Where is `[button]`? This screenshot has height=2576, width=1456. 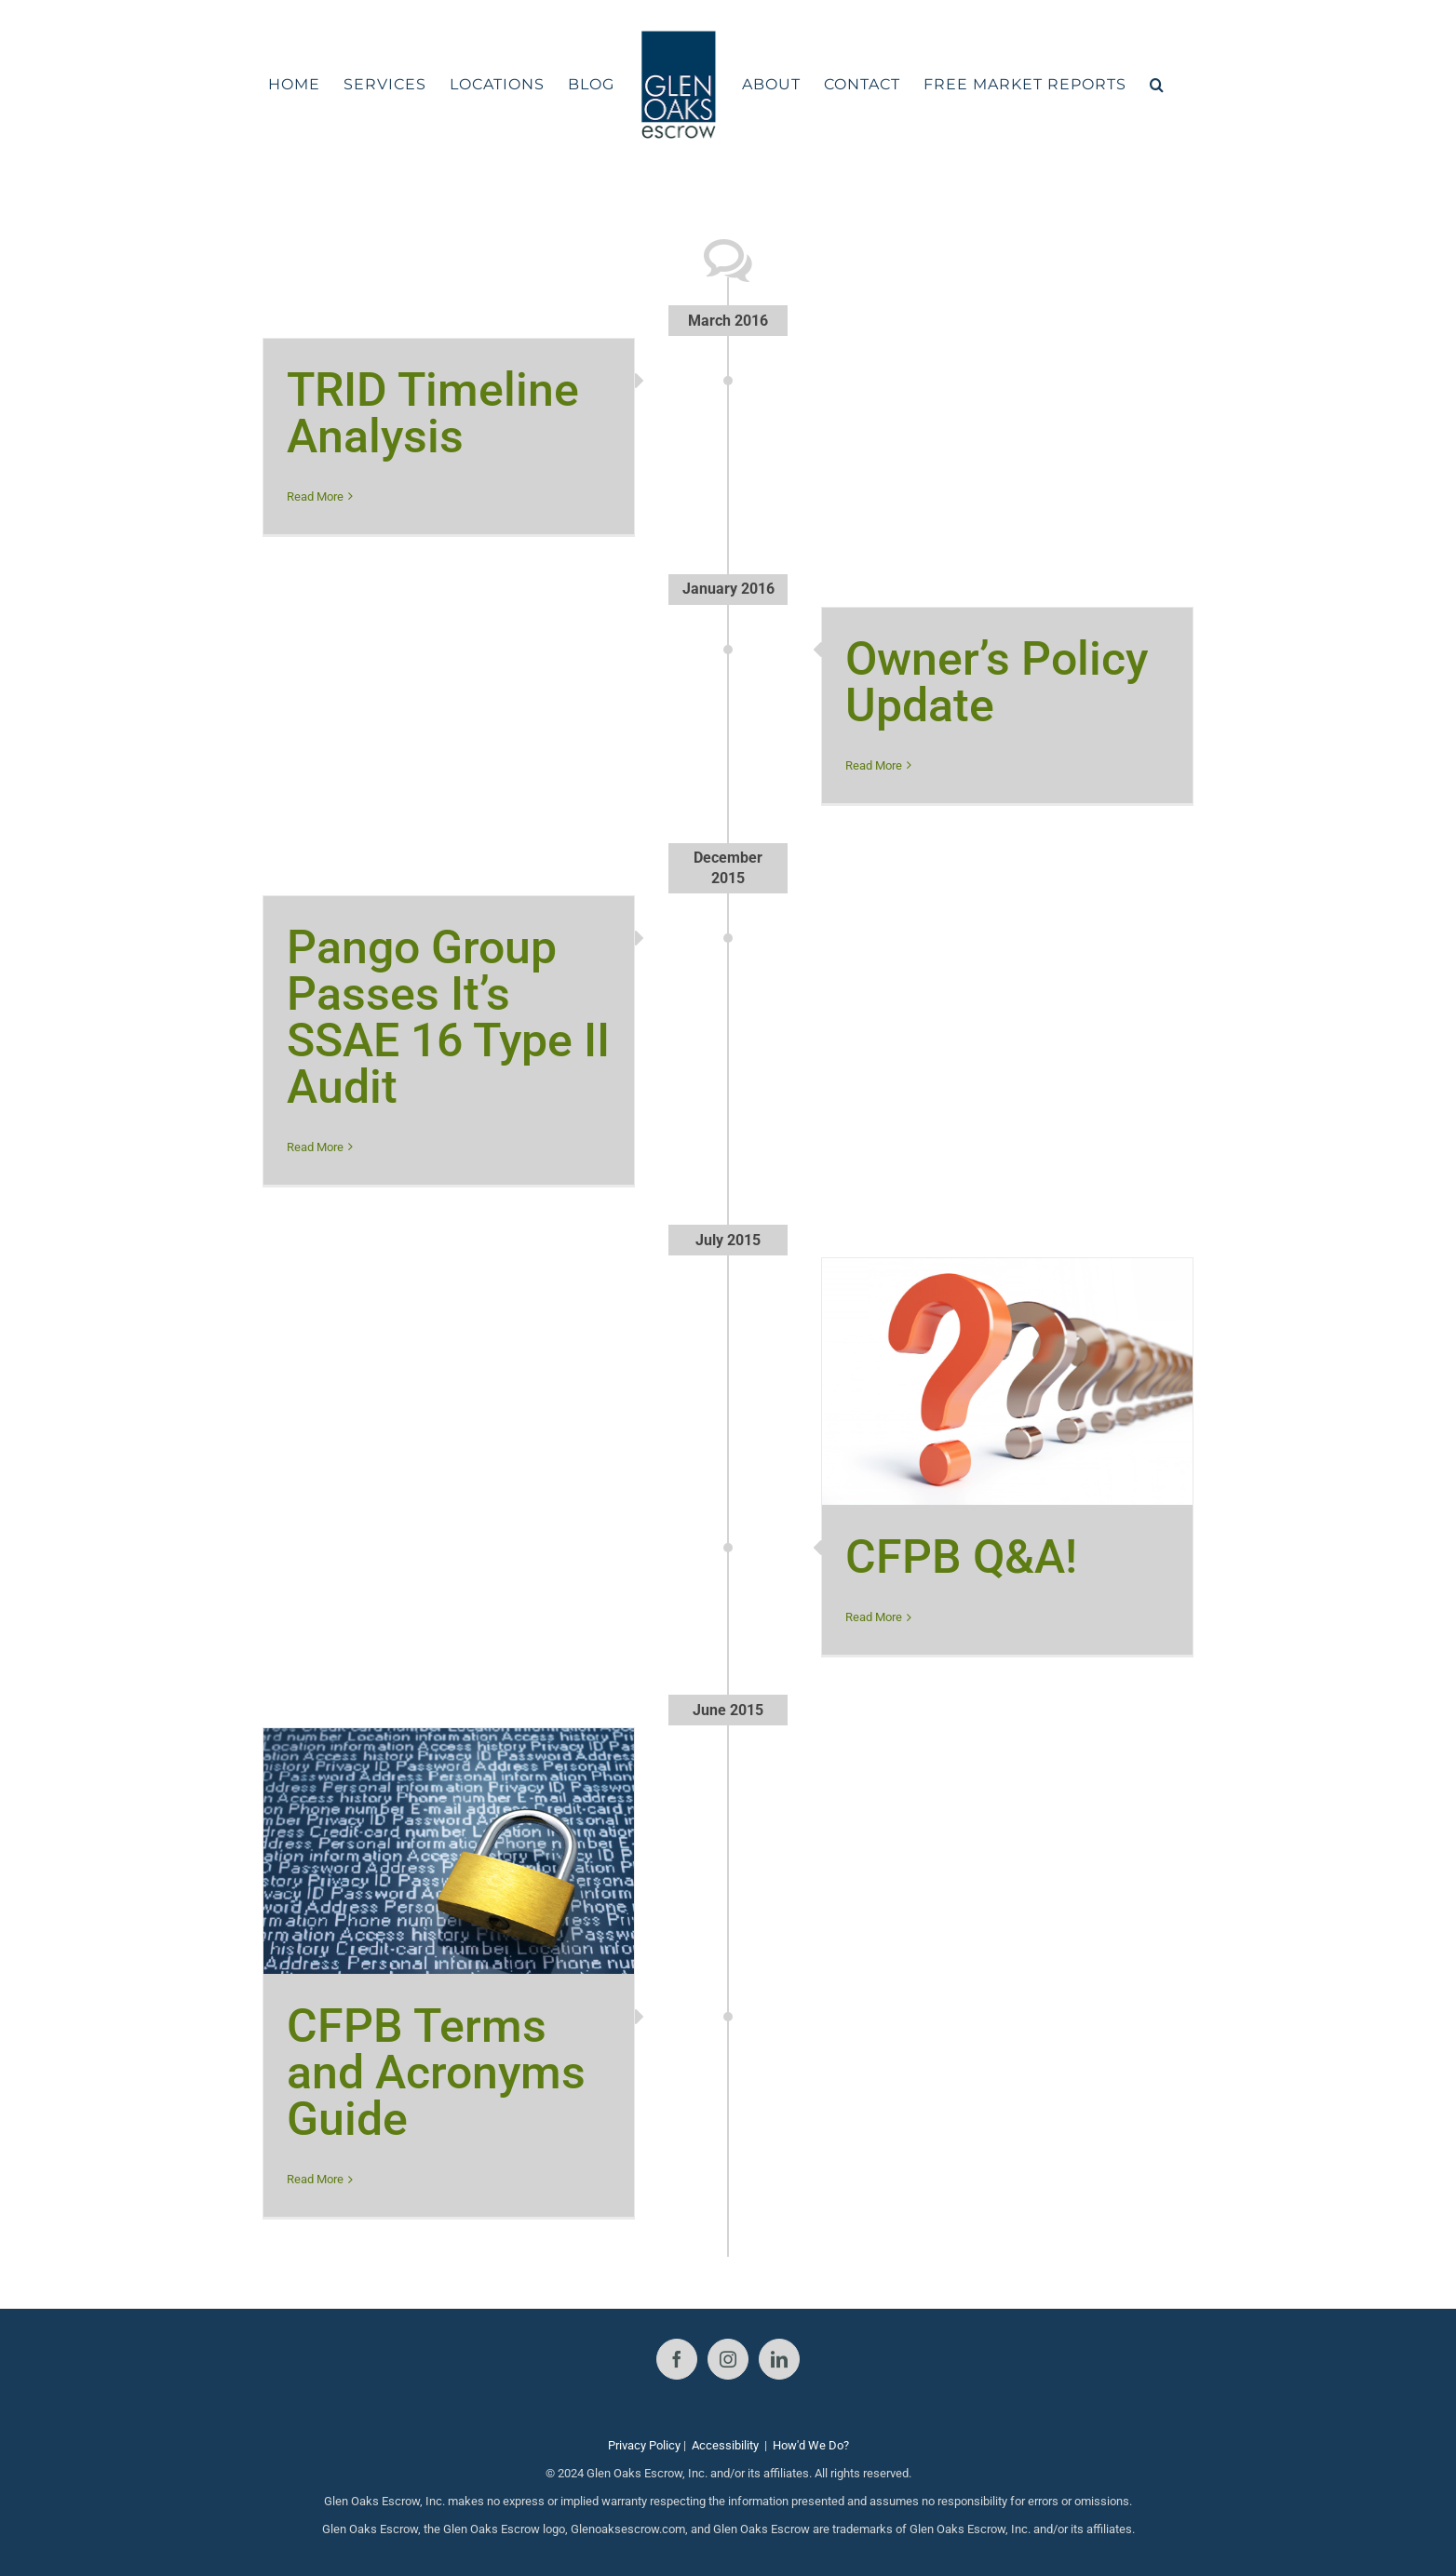
[button] is located at coordinates (1157, 85).